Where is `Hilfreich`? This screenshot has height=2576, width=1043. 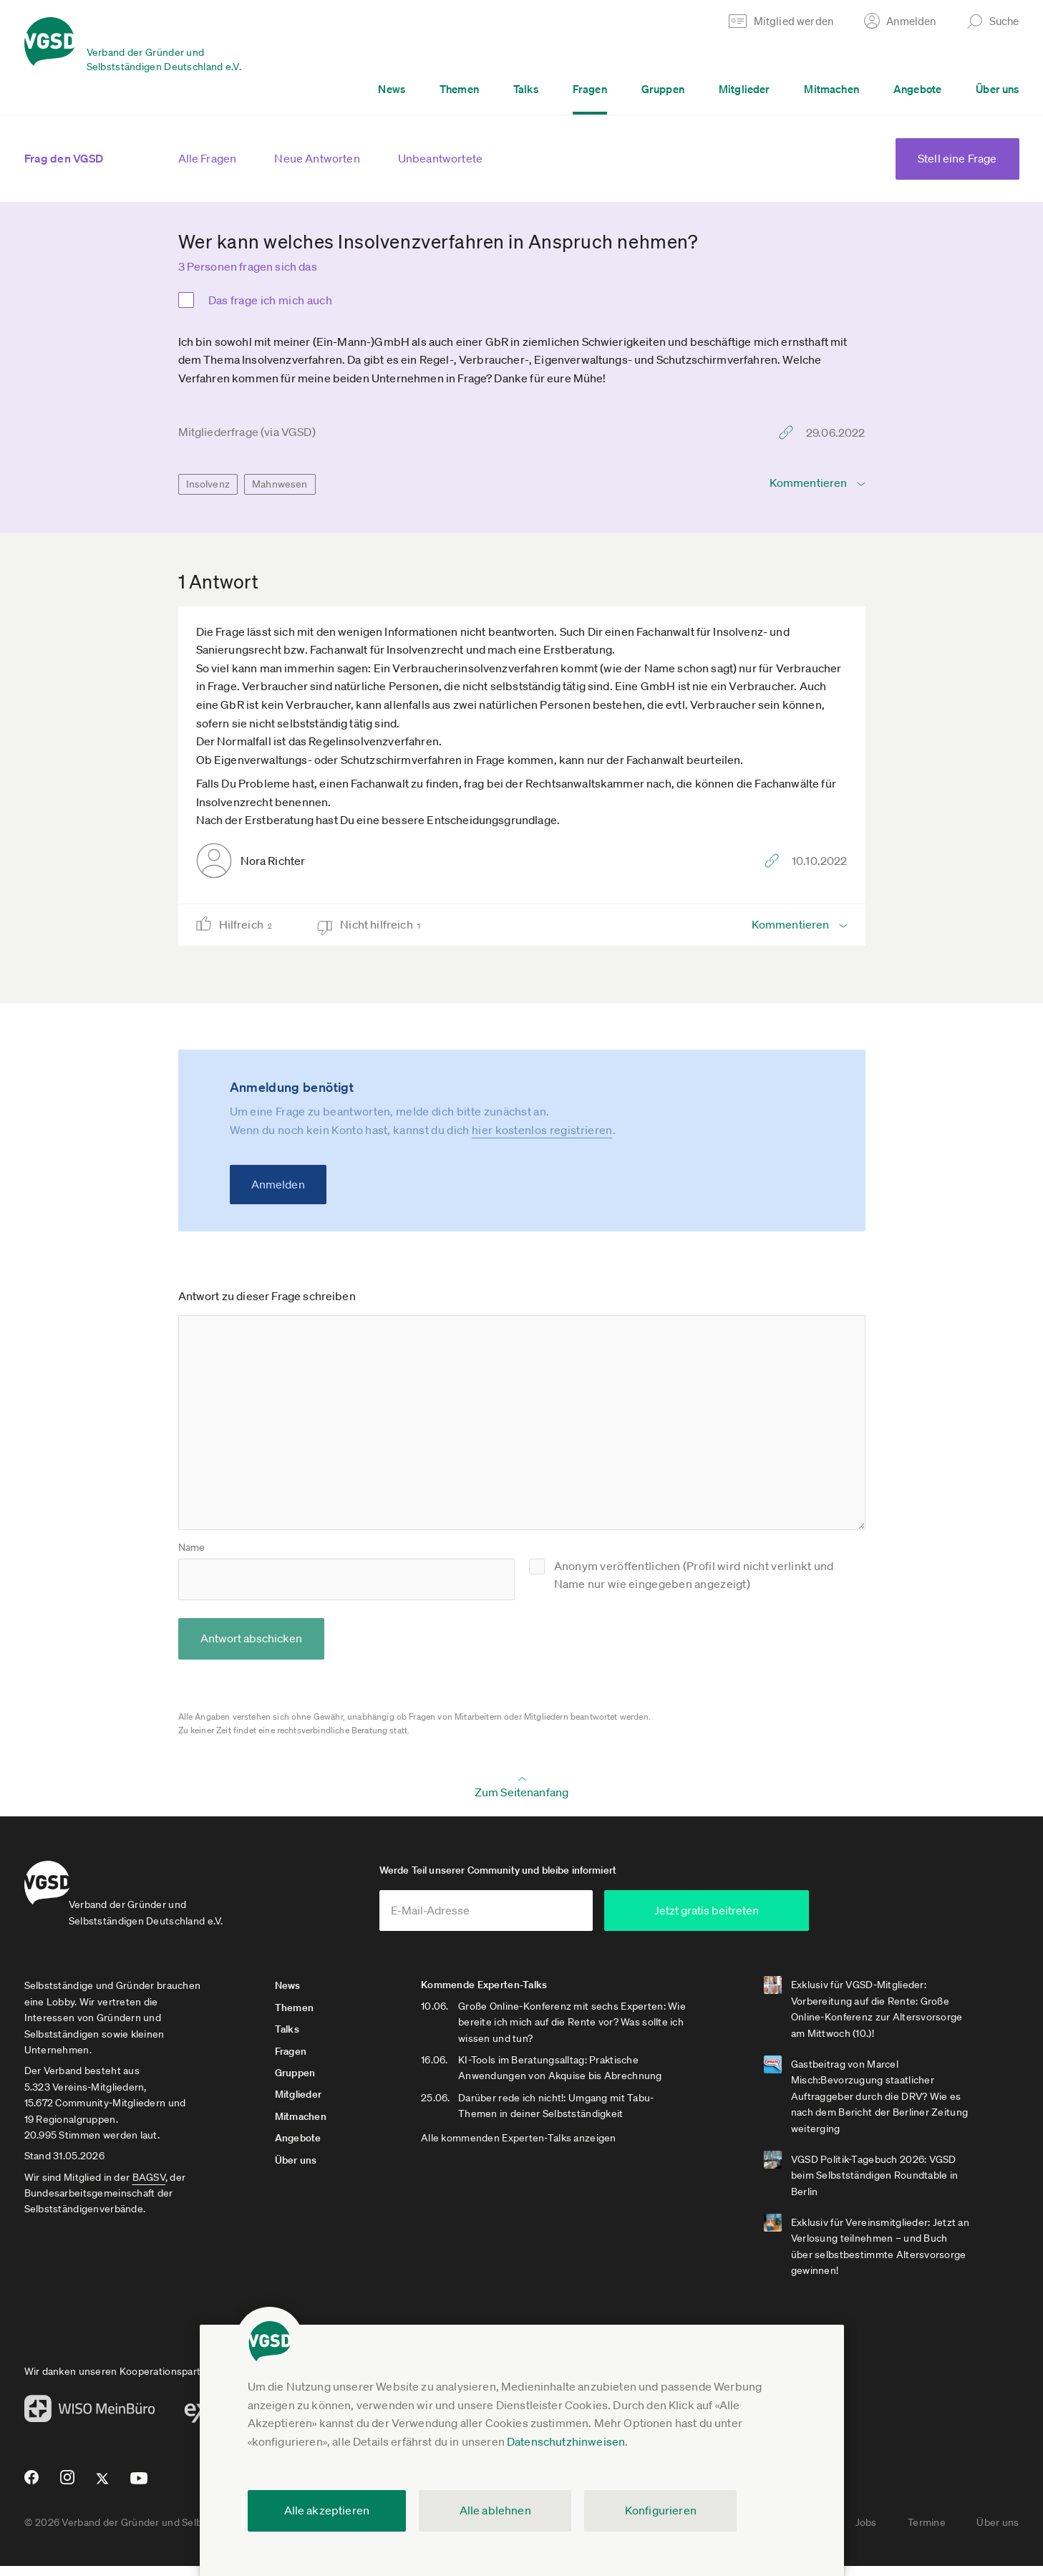
Hilfreich is located at coordinates (250, 924).